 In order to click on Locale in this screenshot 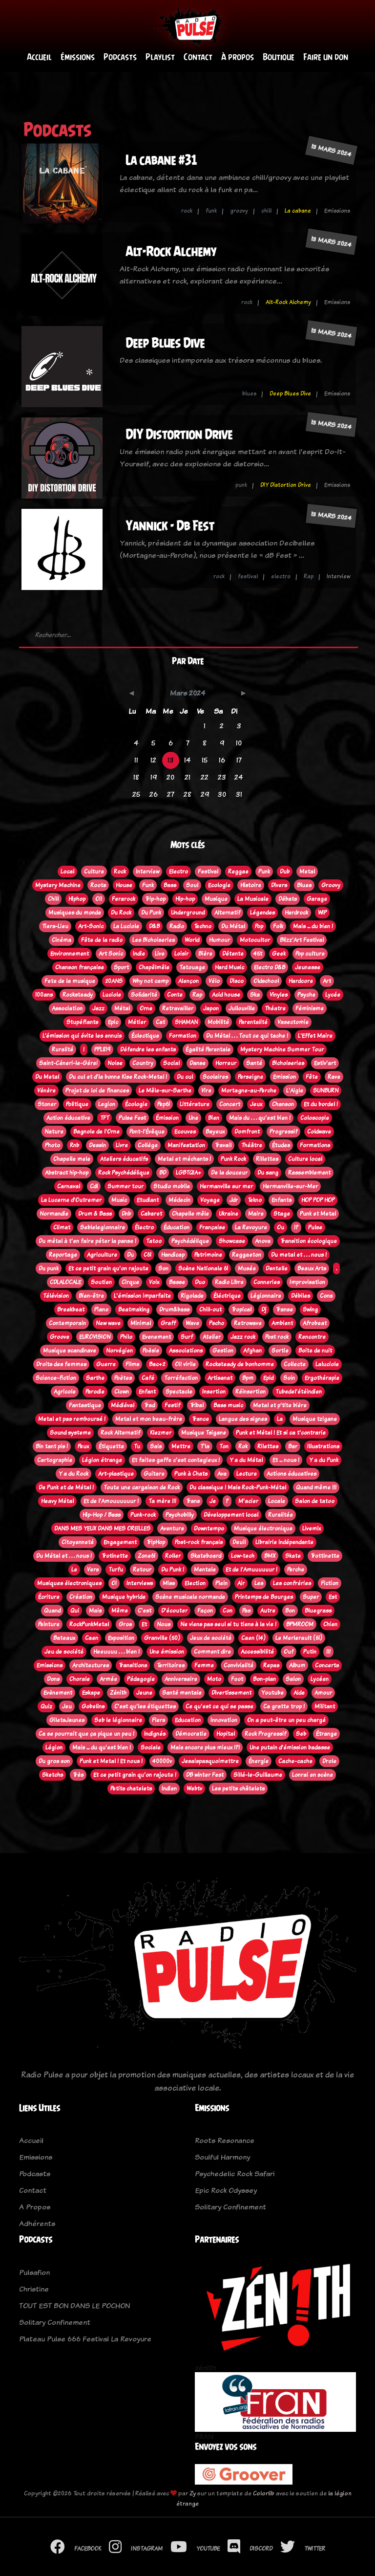, I will do `click(276, 1501)`.